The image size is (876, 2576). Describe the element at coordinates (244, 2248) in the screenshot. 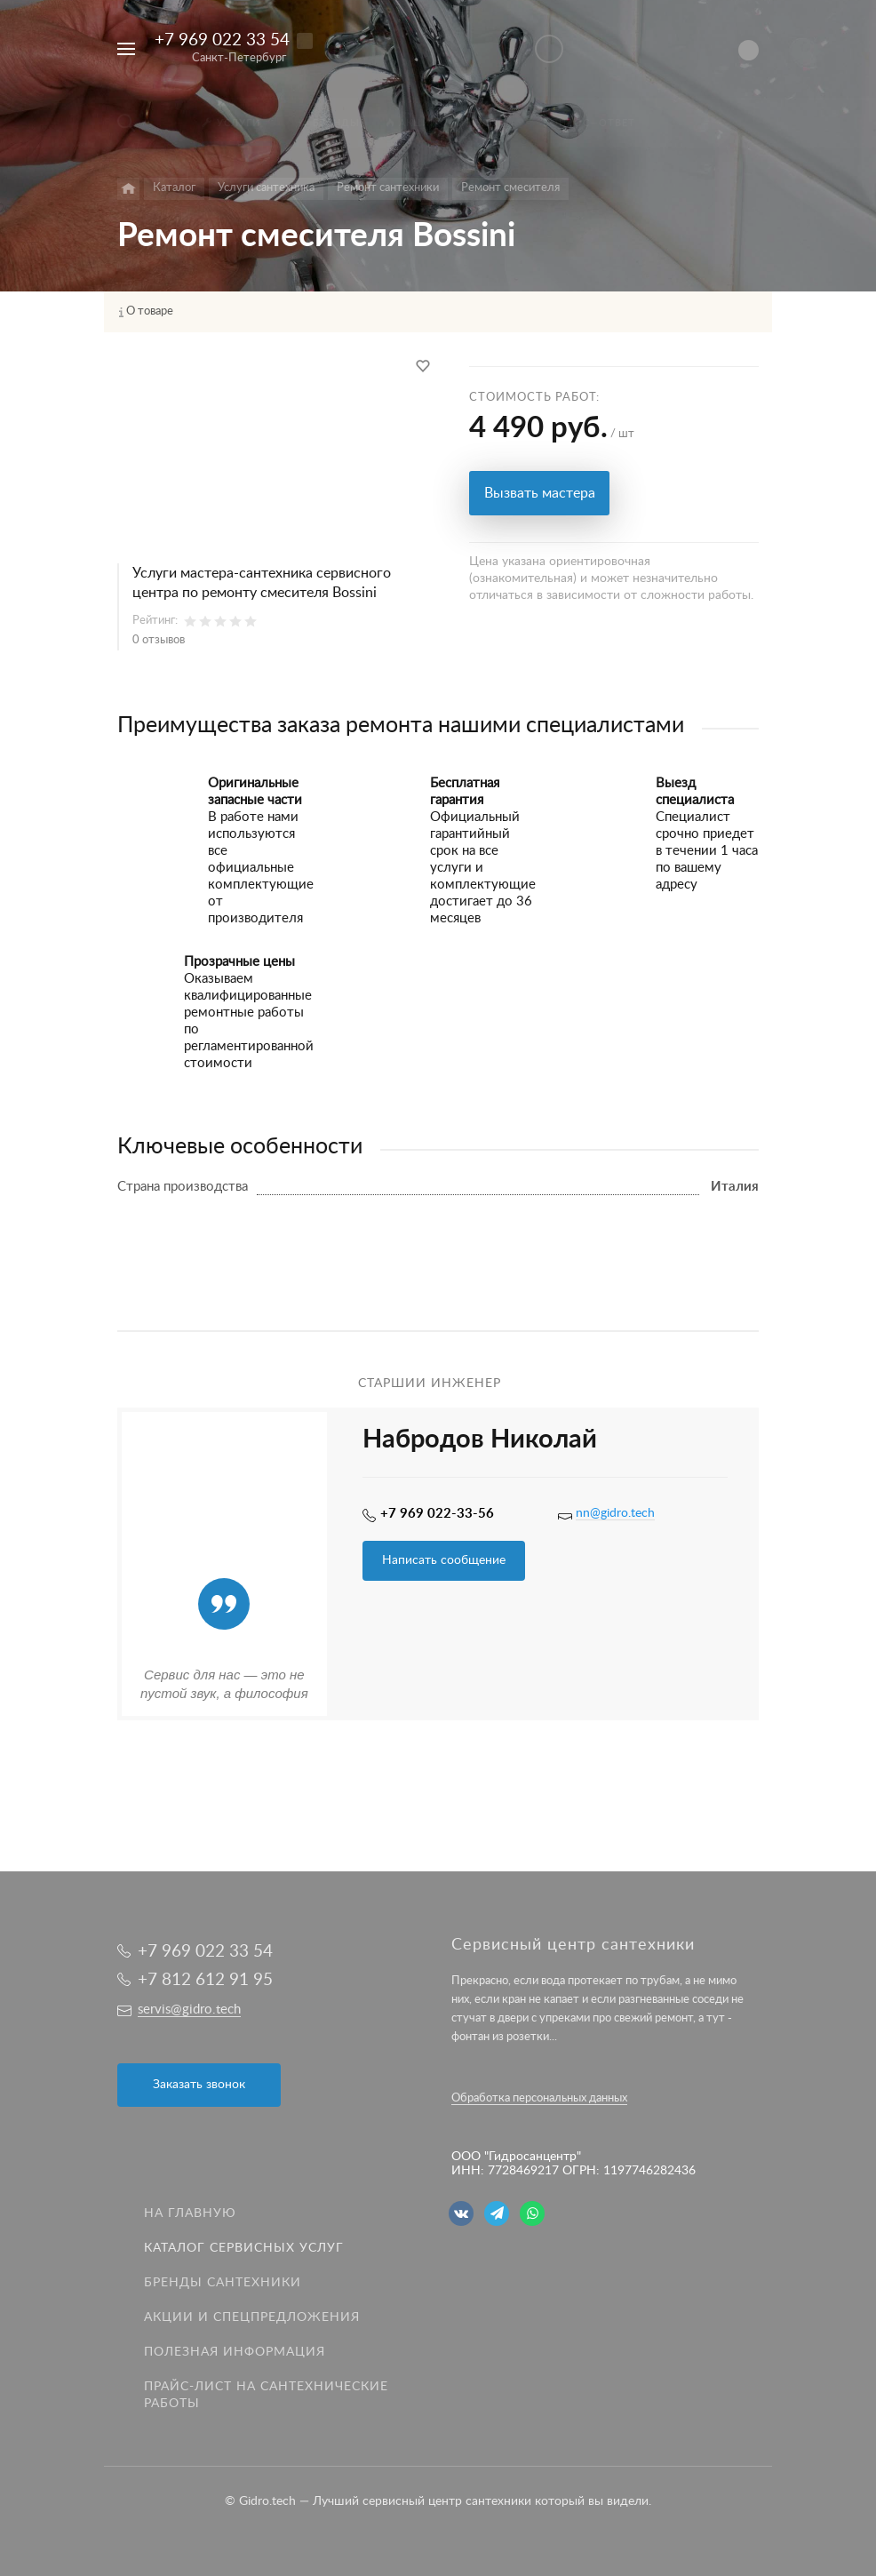

I see `Каталог сервисных услуг` at that location.